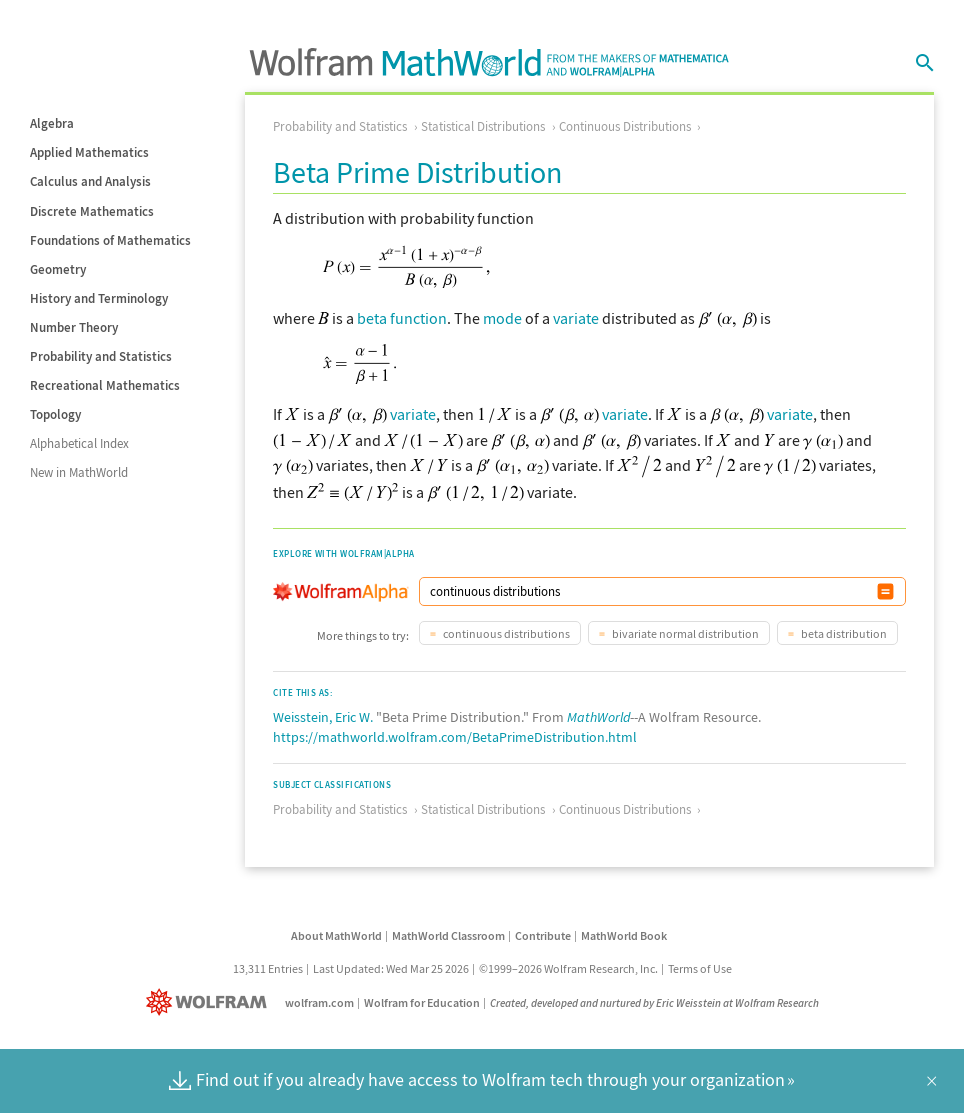  I want to click on Geometry, so click(58, 269).